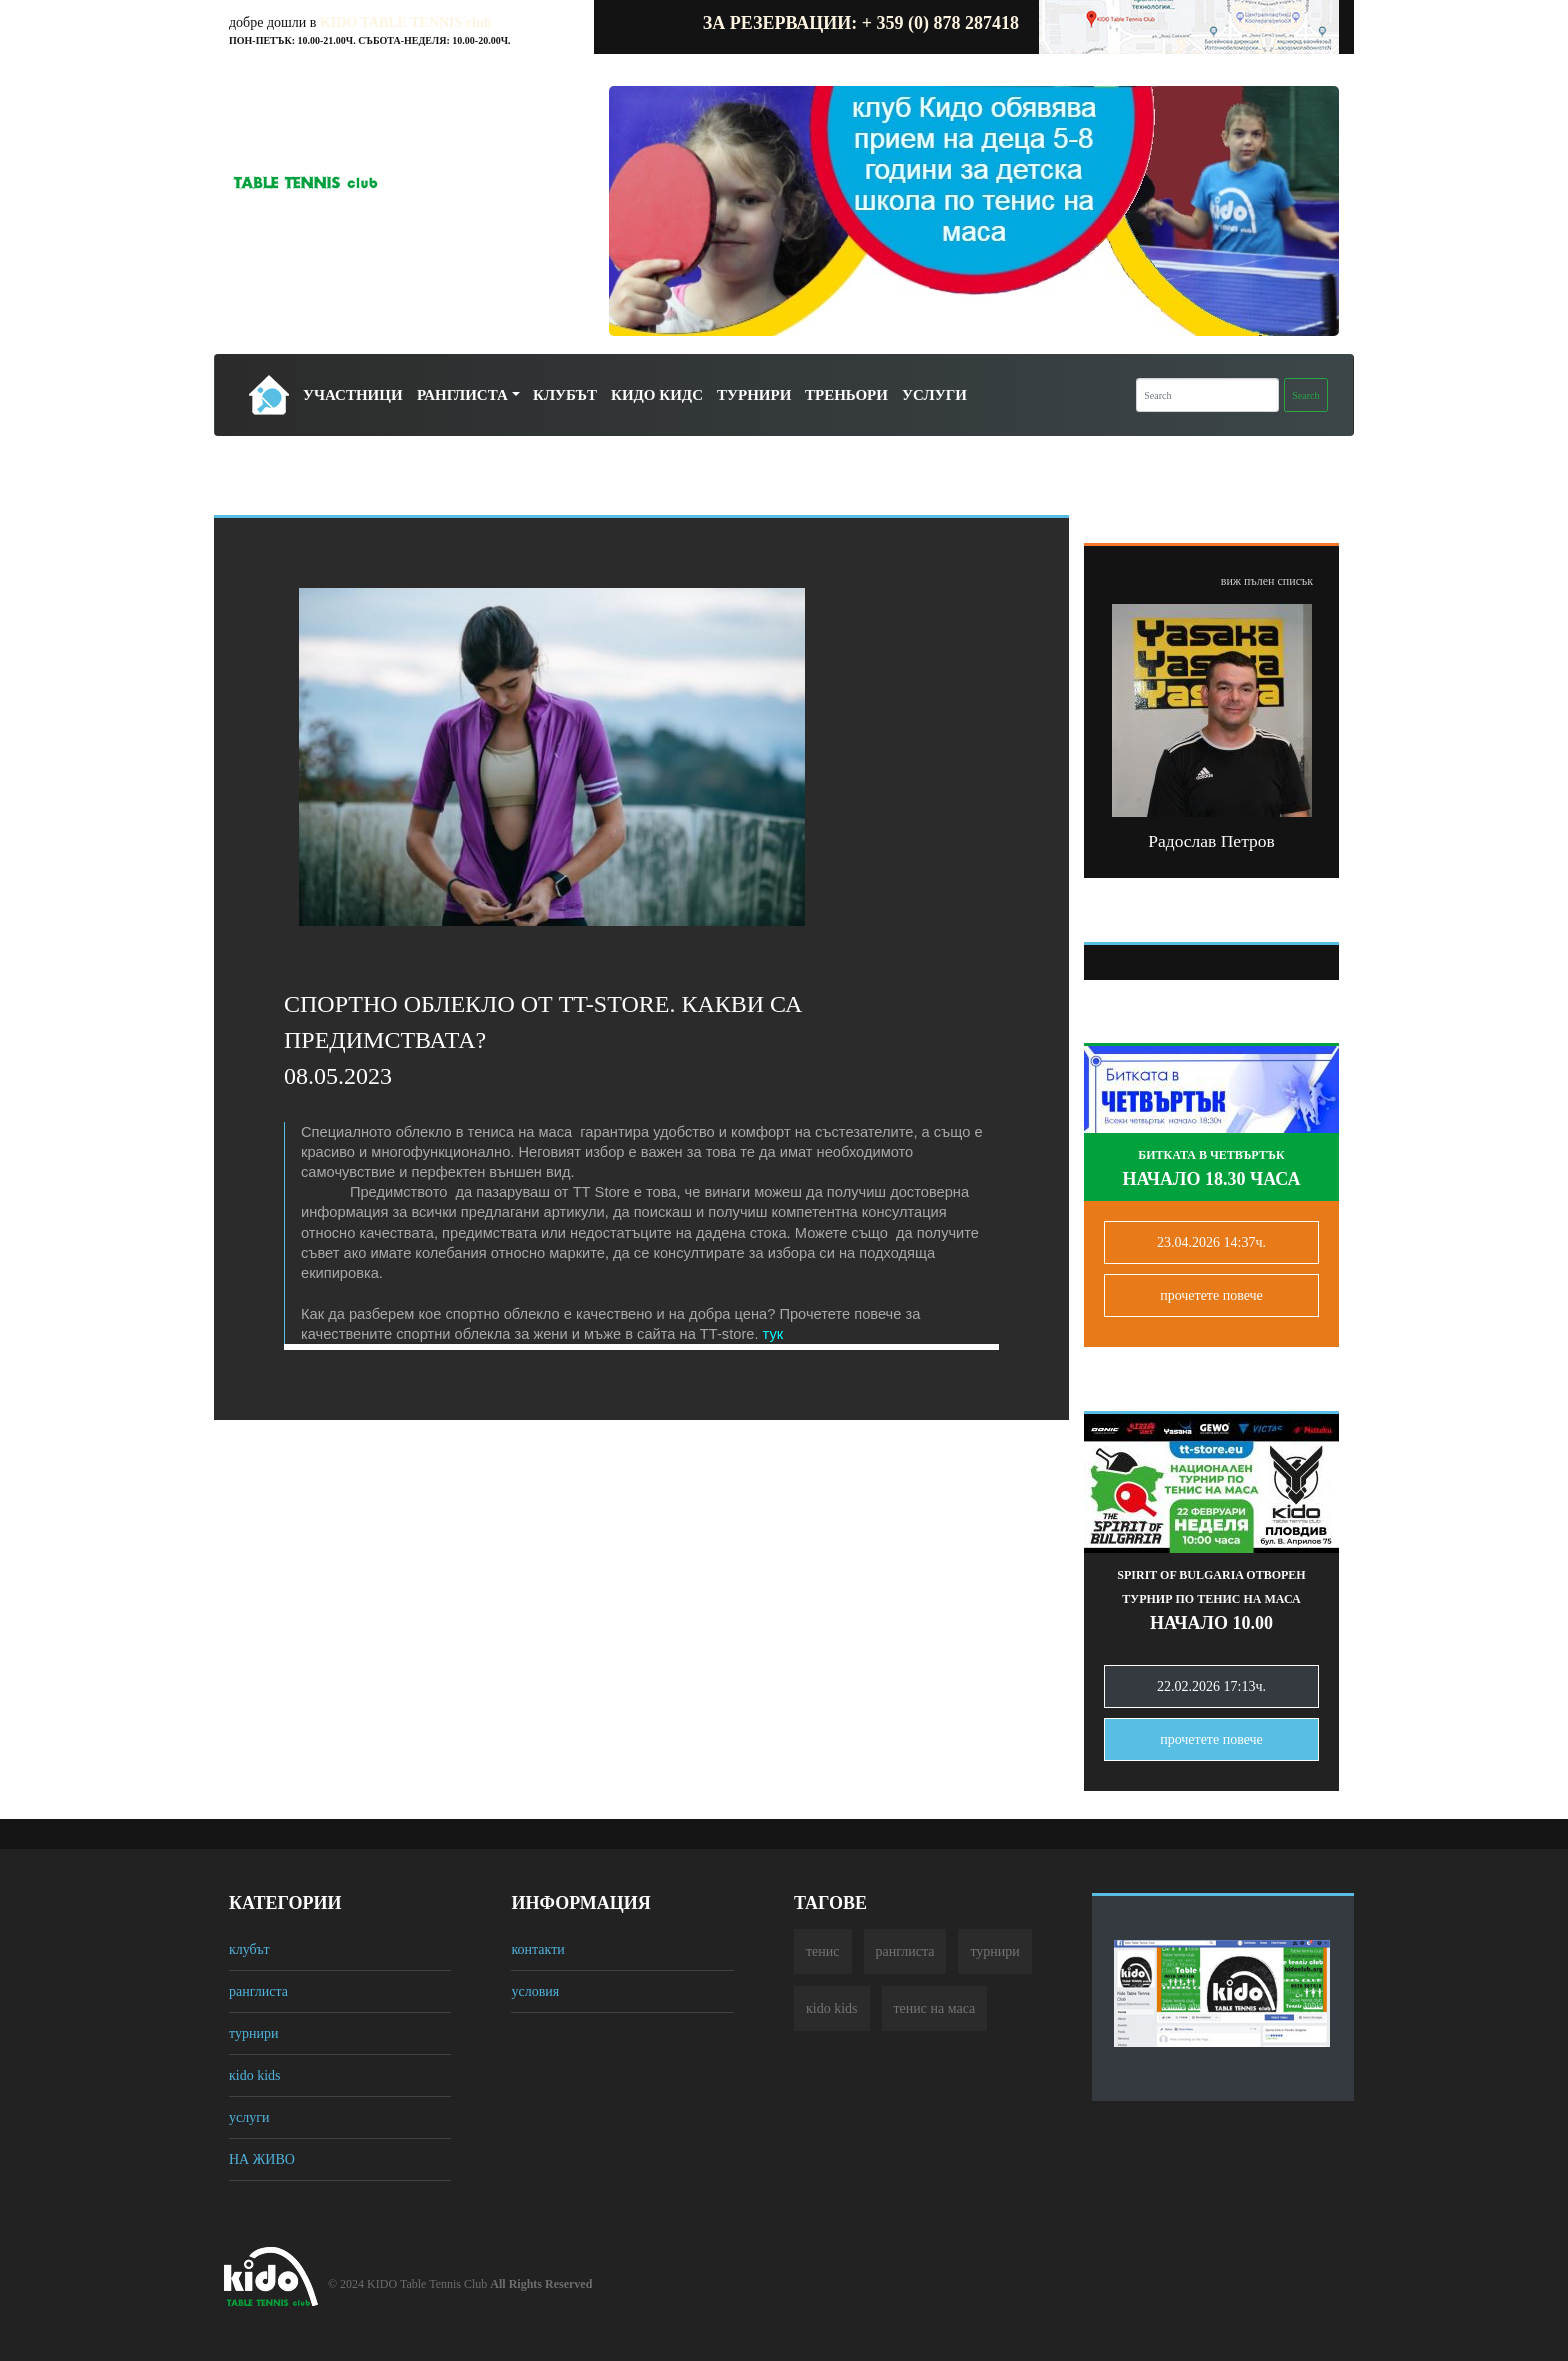 This screenshot has width=1568, height=2361. What do you see at coordinates (657, 395) in the screenshot?
I see `Кидо Кидс` at bounding box center [657, 395].